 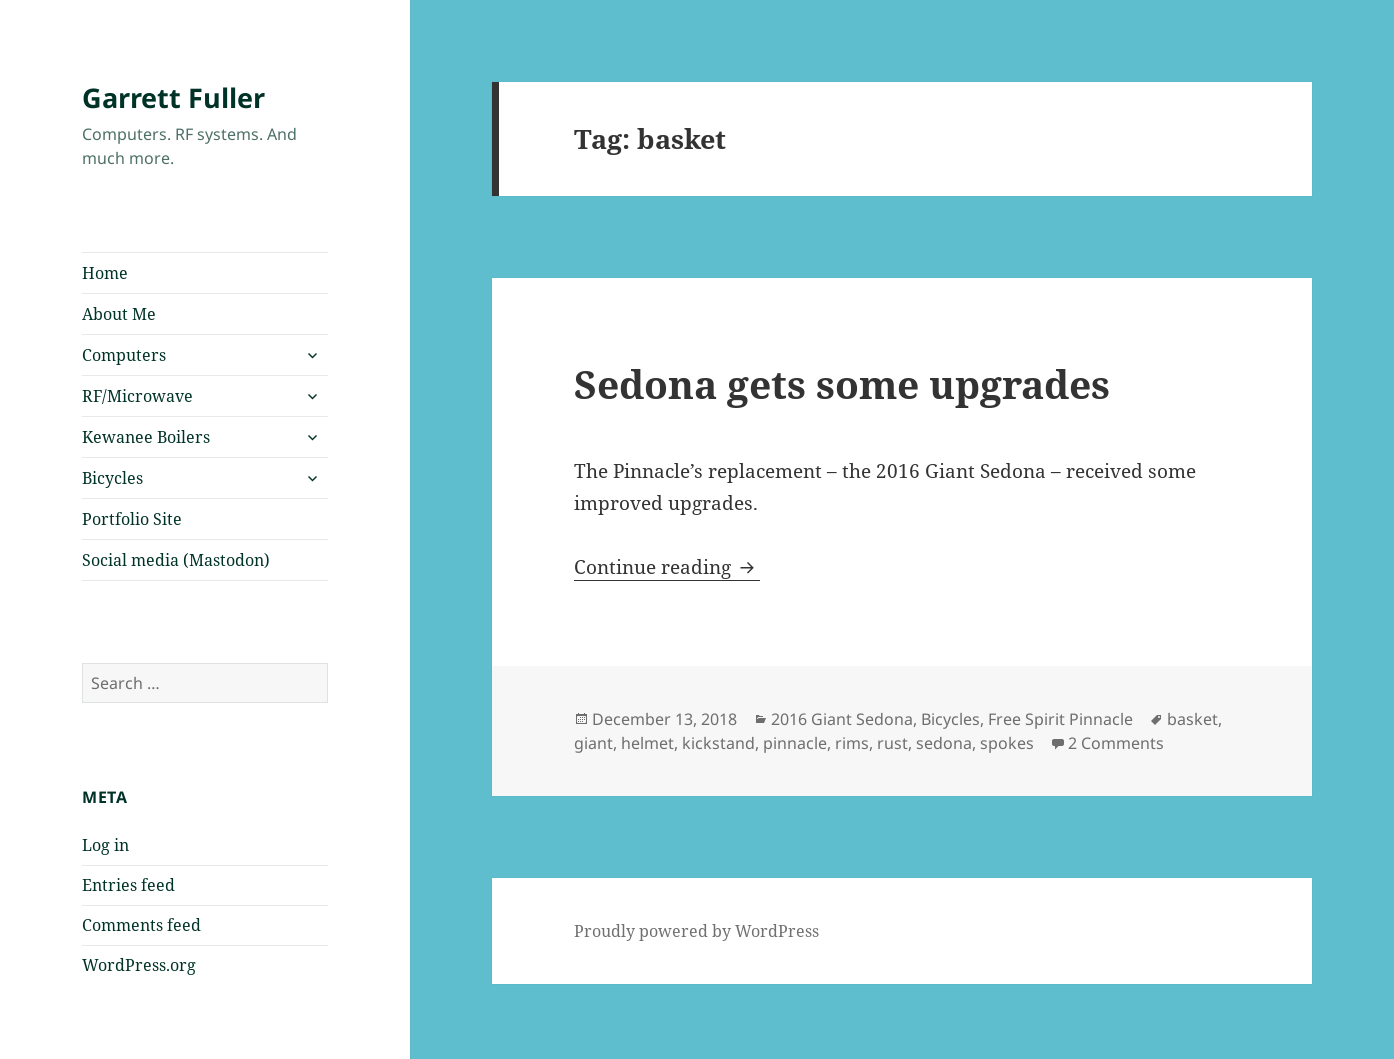 What do you see at coordinates (141, 925) in the screenshot?
I see `Comments feed` at bounding box center [141, 925].